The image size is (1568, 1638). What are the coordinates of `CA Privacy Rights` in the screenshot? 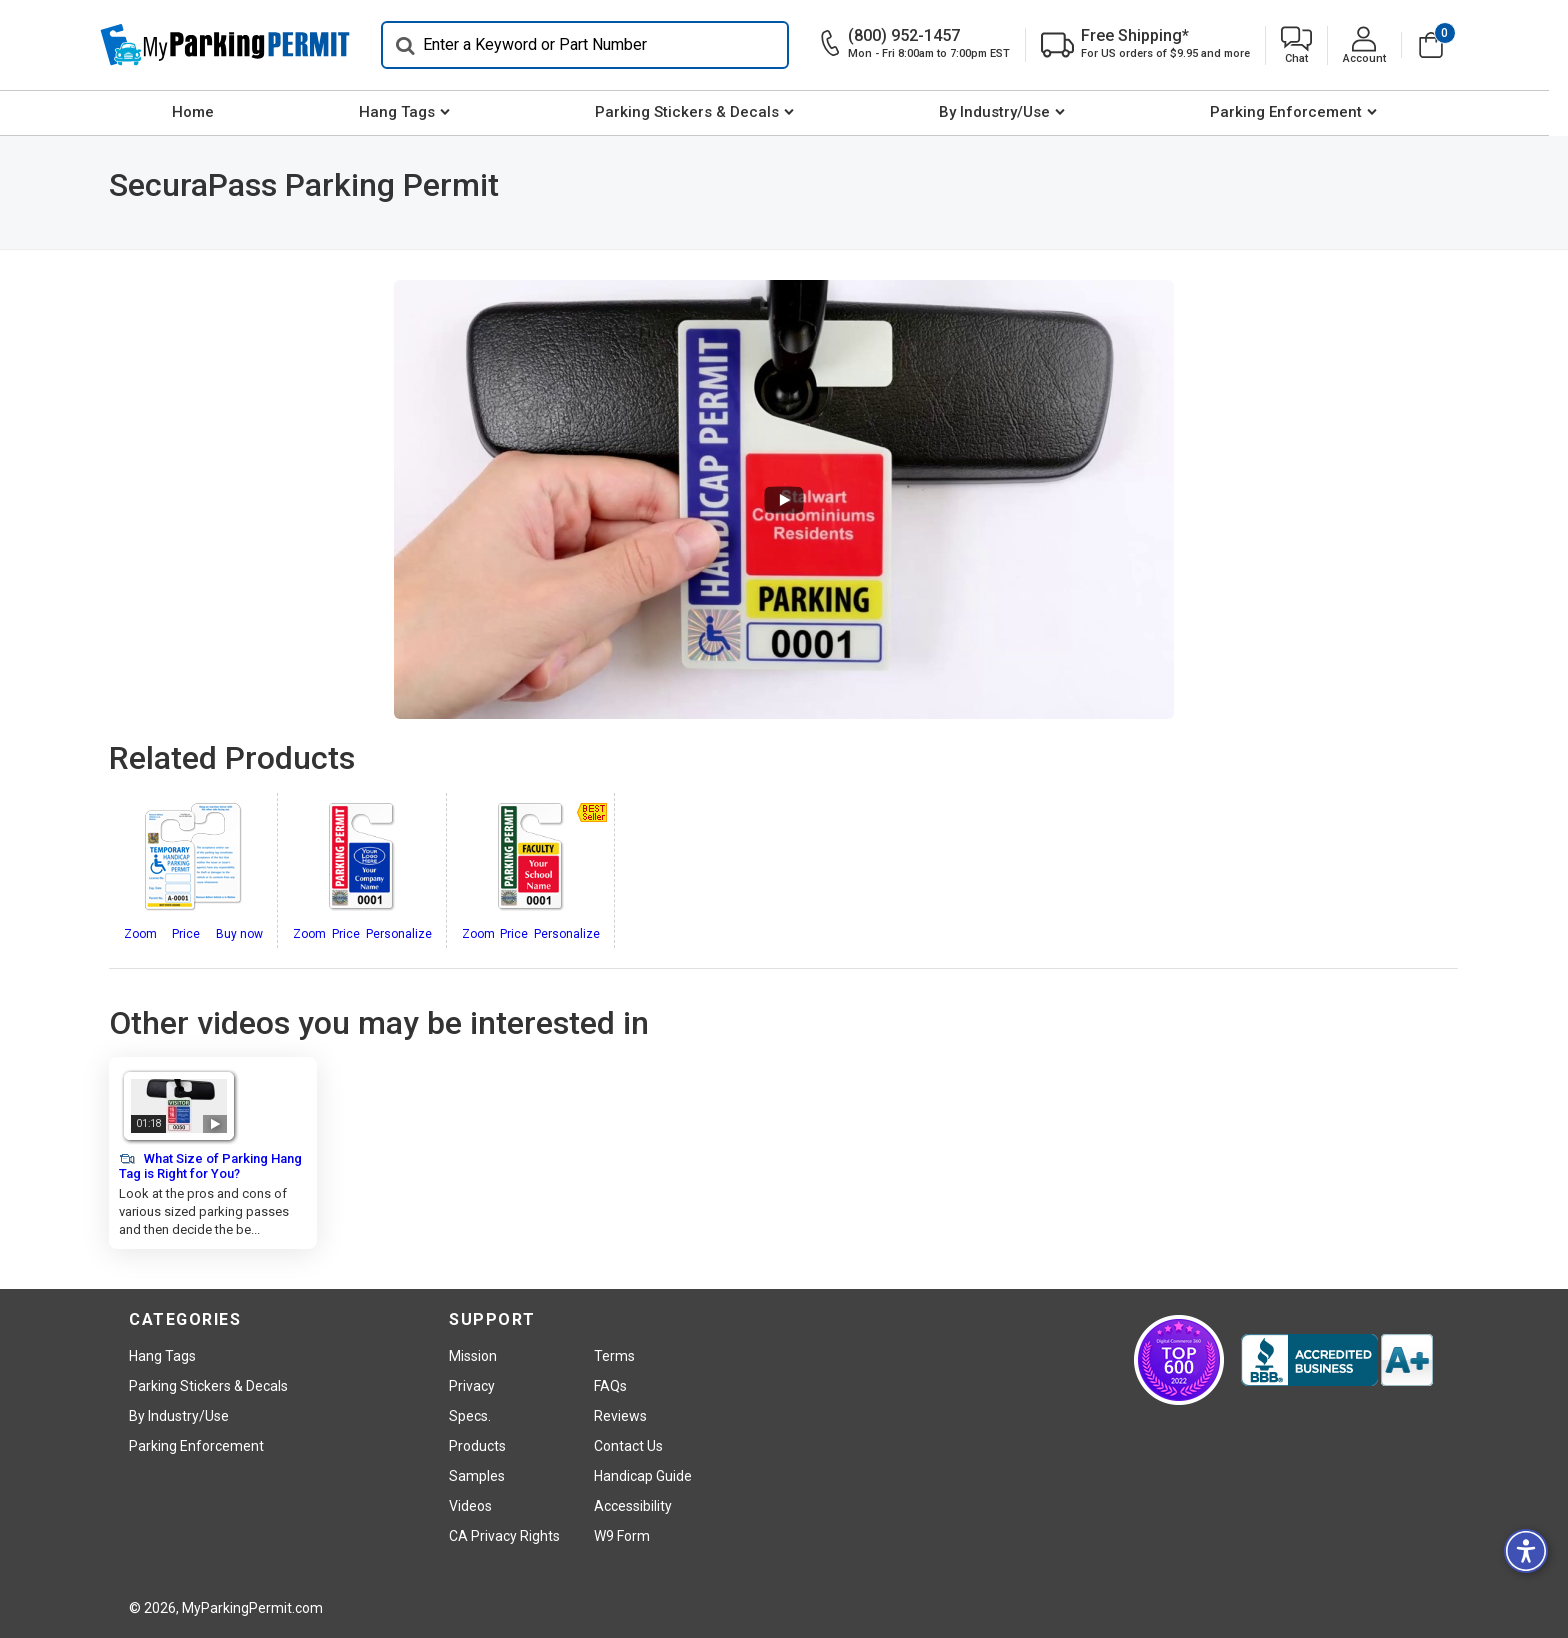 It's located at (504, 1536).